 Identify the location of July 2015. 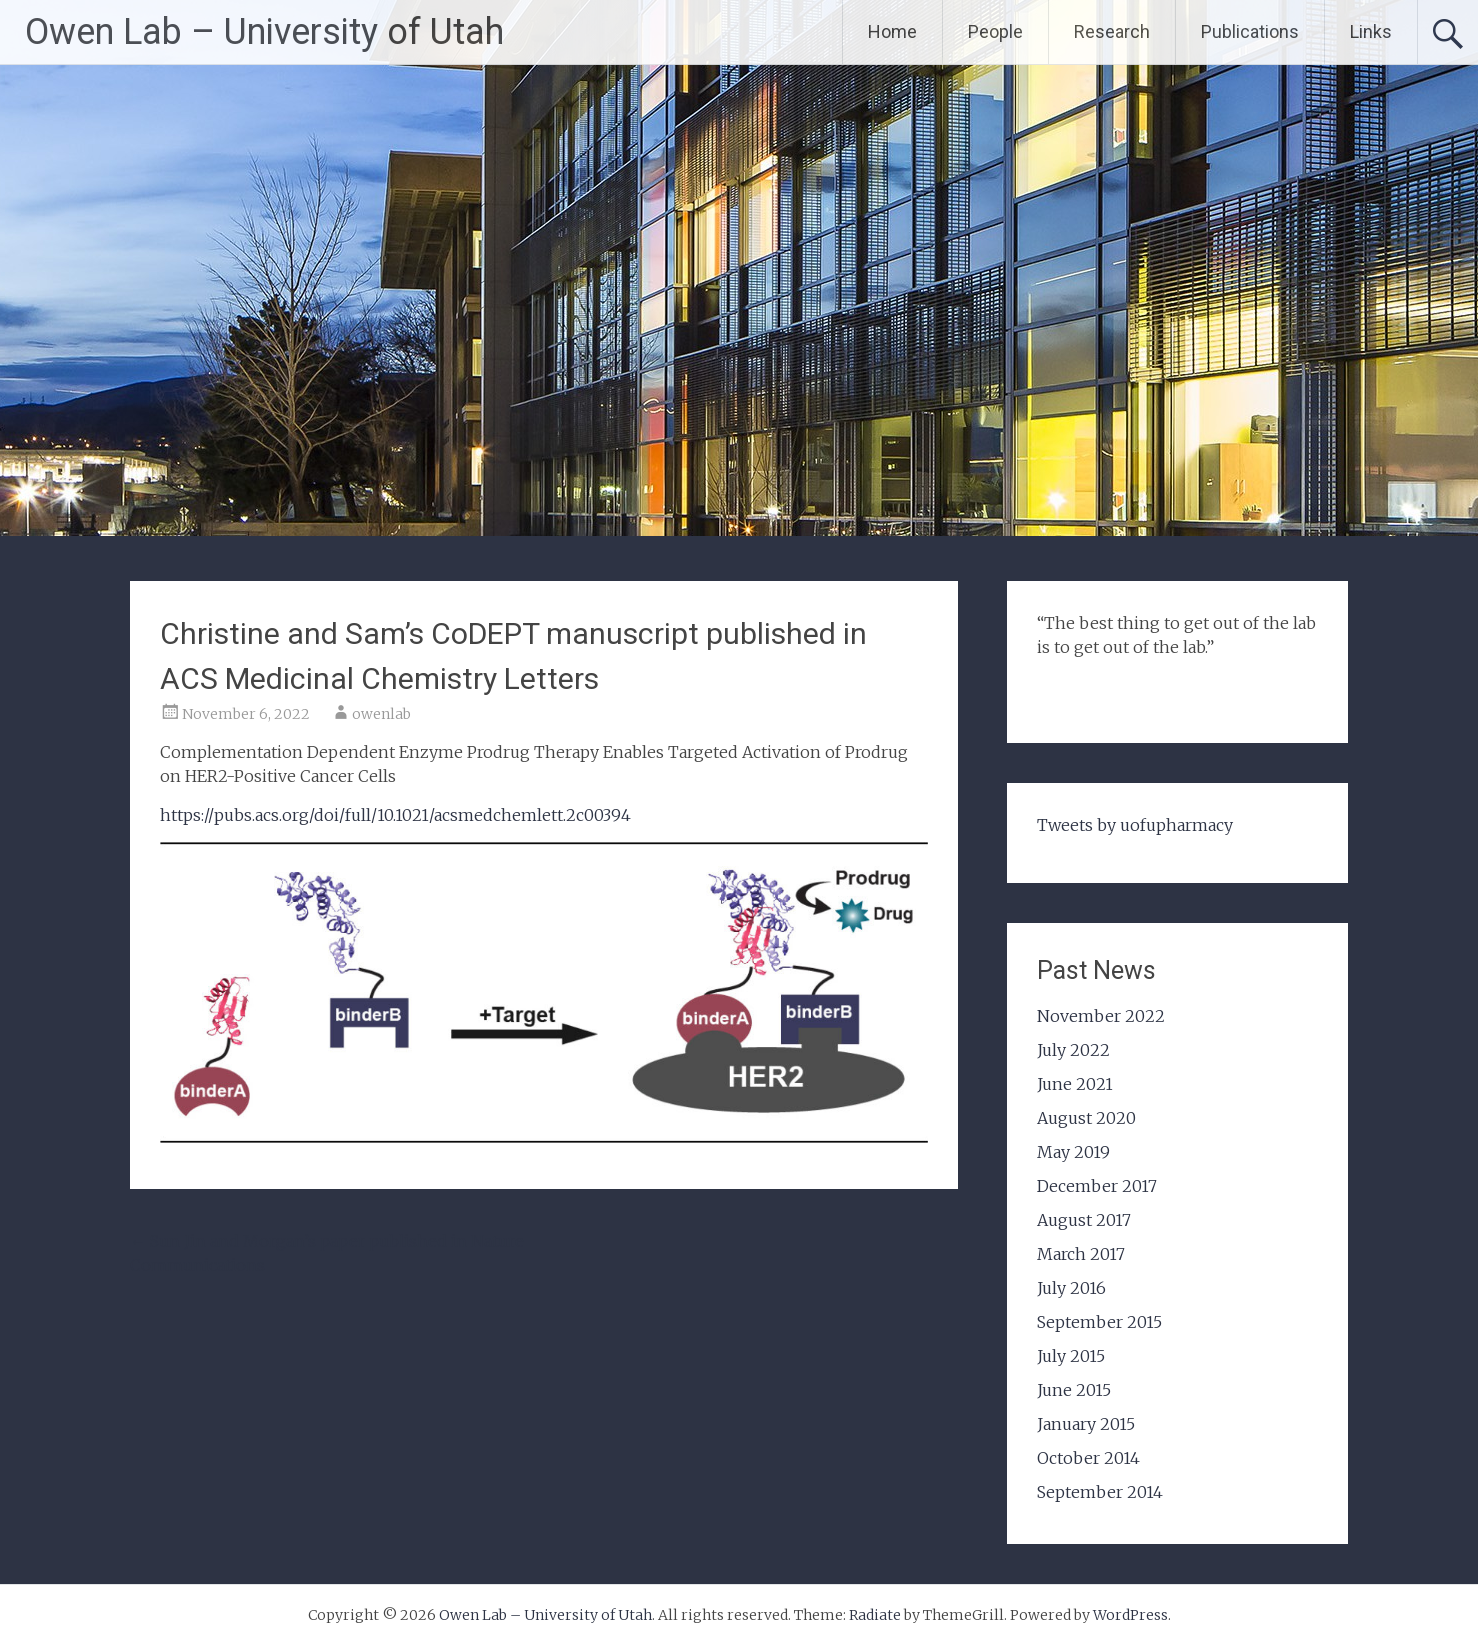
(1071, 1356).